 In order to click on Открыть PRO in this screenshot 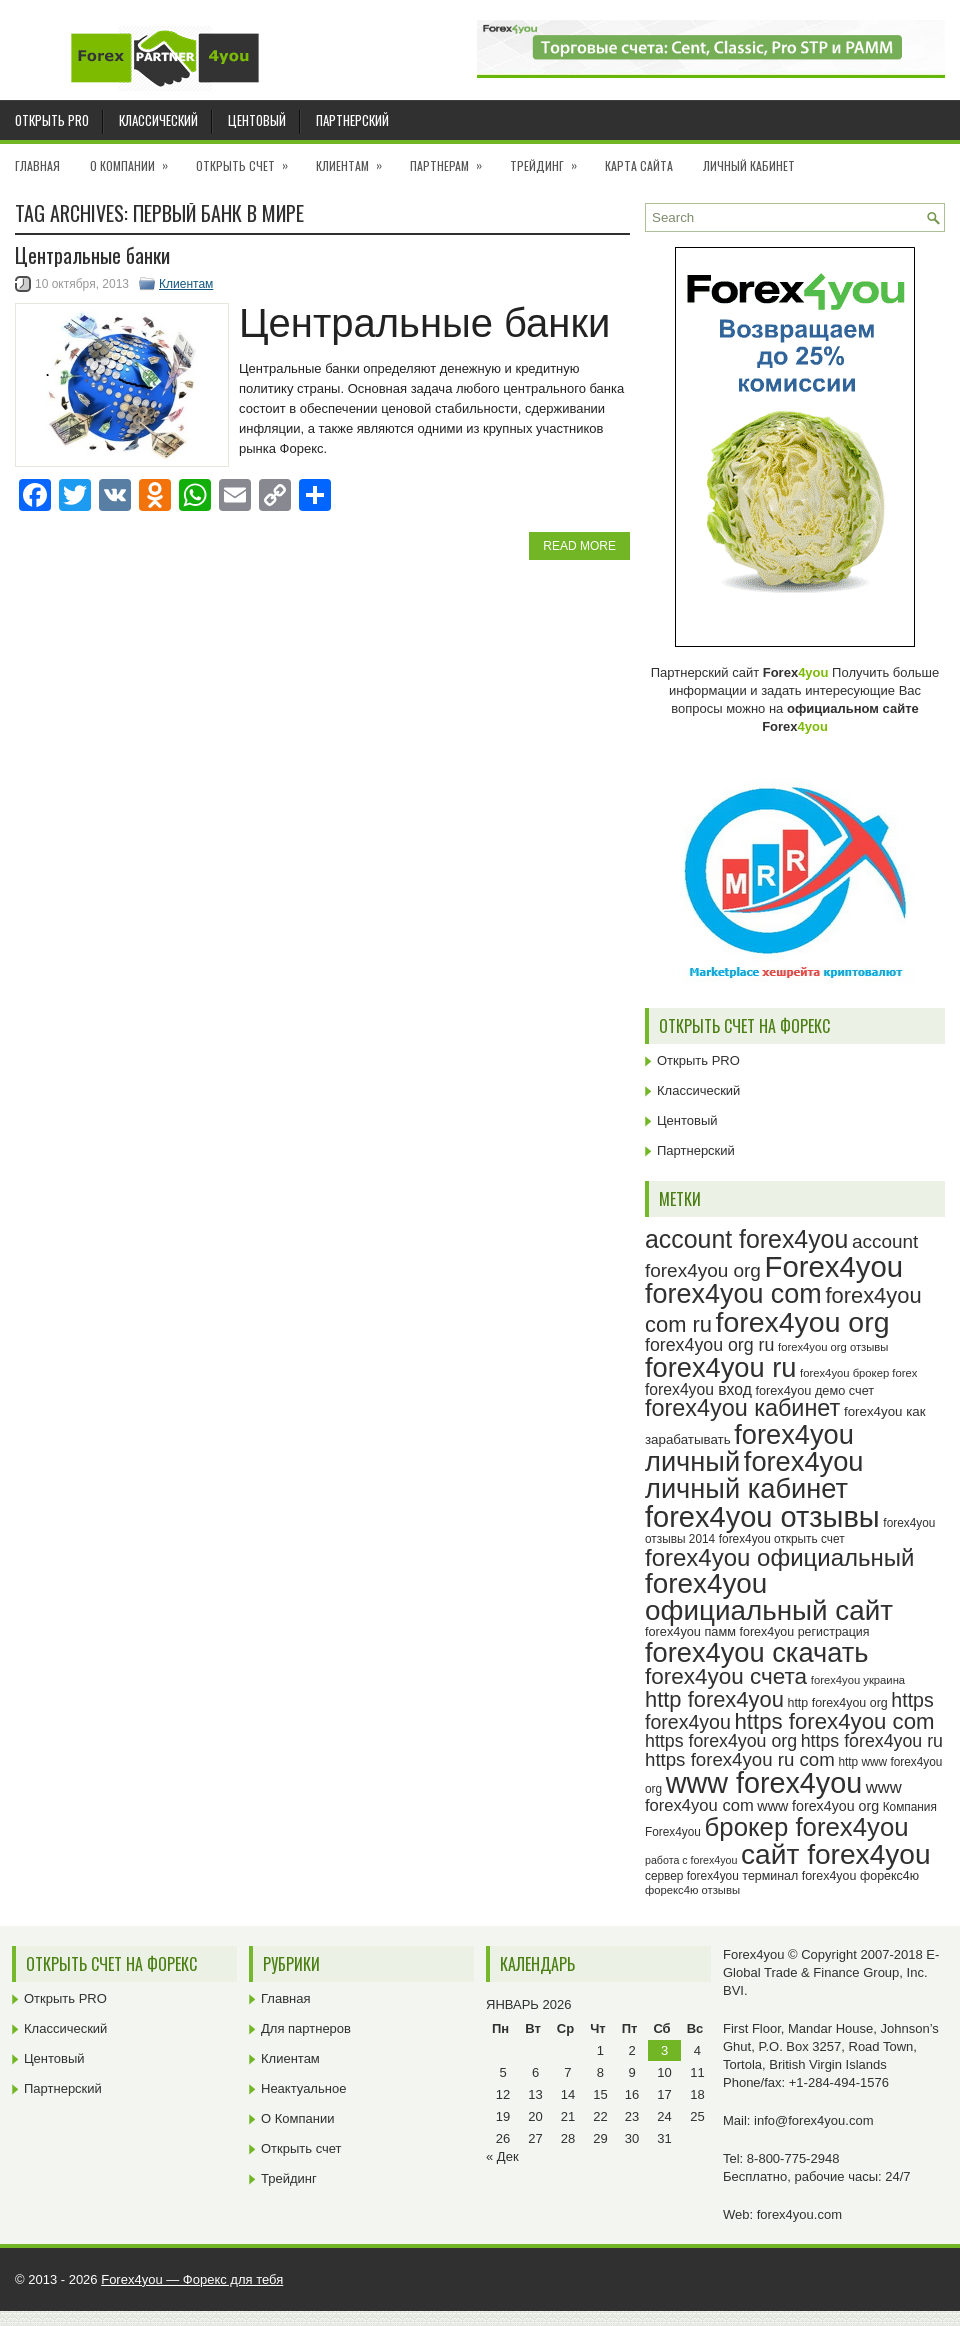, I will do `click(52, 120)`.